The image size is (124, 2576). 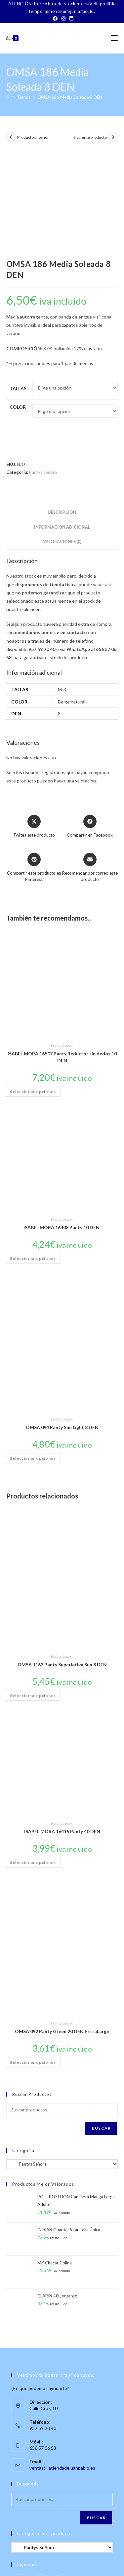 What do you see at coordinates (34, 724) in the screenshot?
I see `[Share this product on X]` at bounding box center [34, 724].